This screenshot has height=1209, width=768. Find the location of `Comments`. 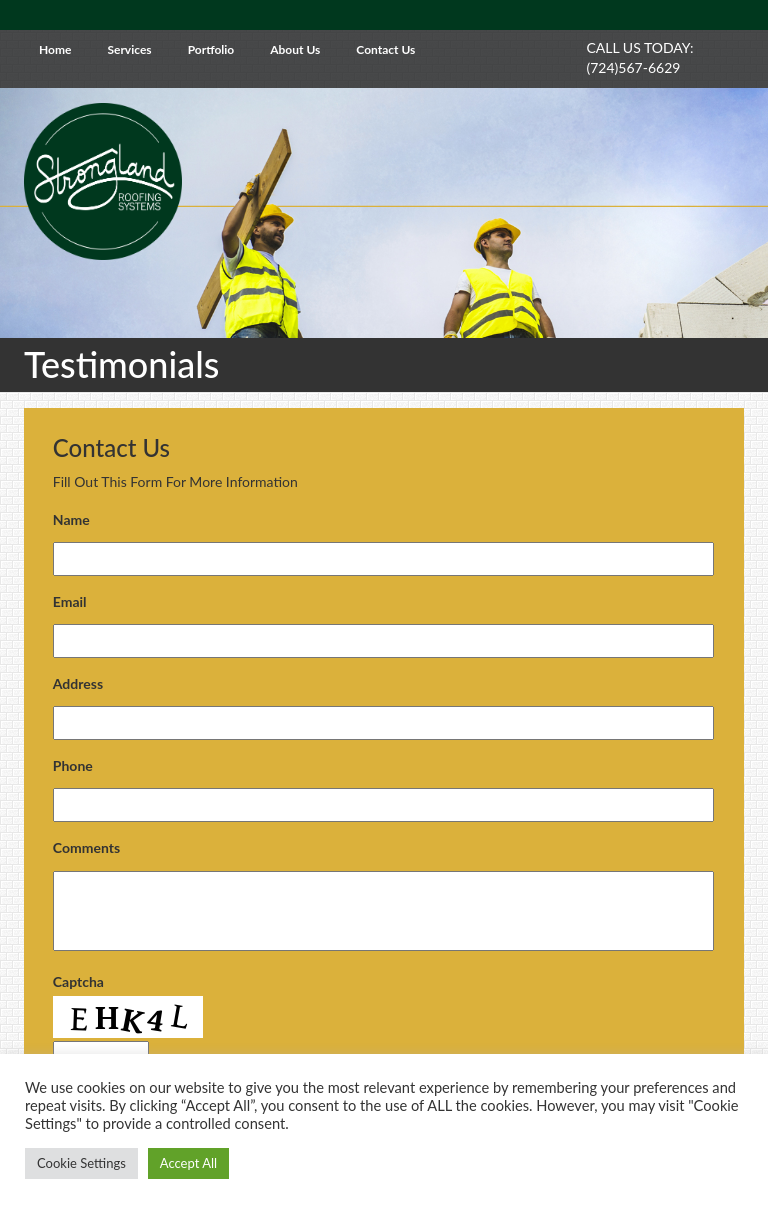

Comments is located at coordinates (86, 847).